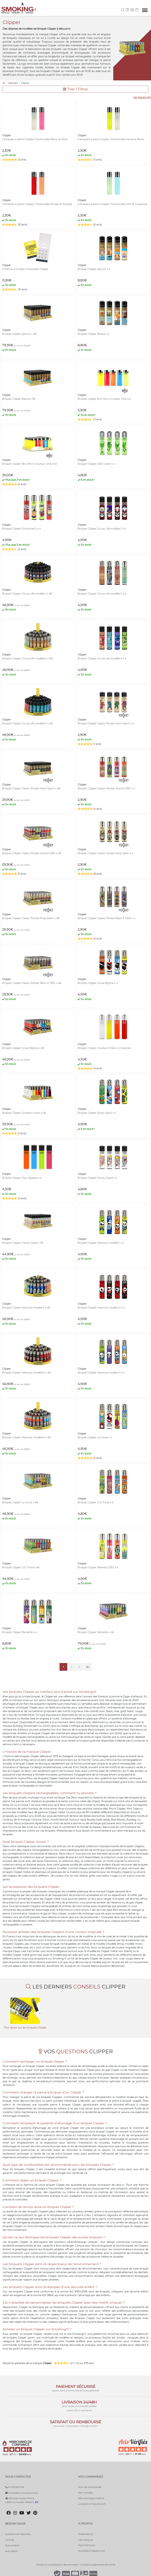  Describe the element at coordinates (31, 853) in the screenshot. I see `Briquet Clipper Classic Pocket Justice CBD x 48` at that location.